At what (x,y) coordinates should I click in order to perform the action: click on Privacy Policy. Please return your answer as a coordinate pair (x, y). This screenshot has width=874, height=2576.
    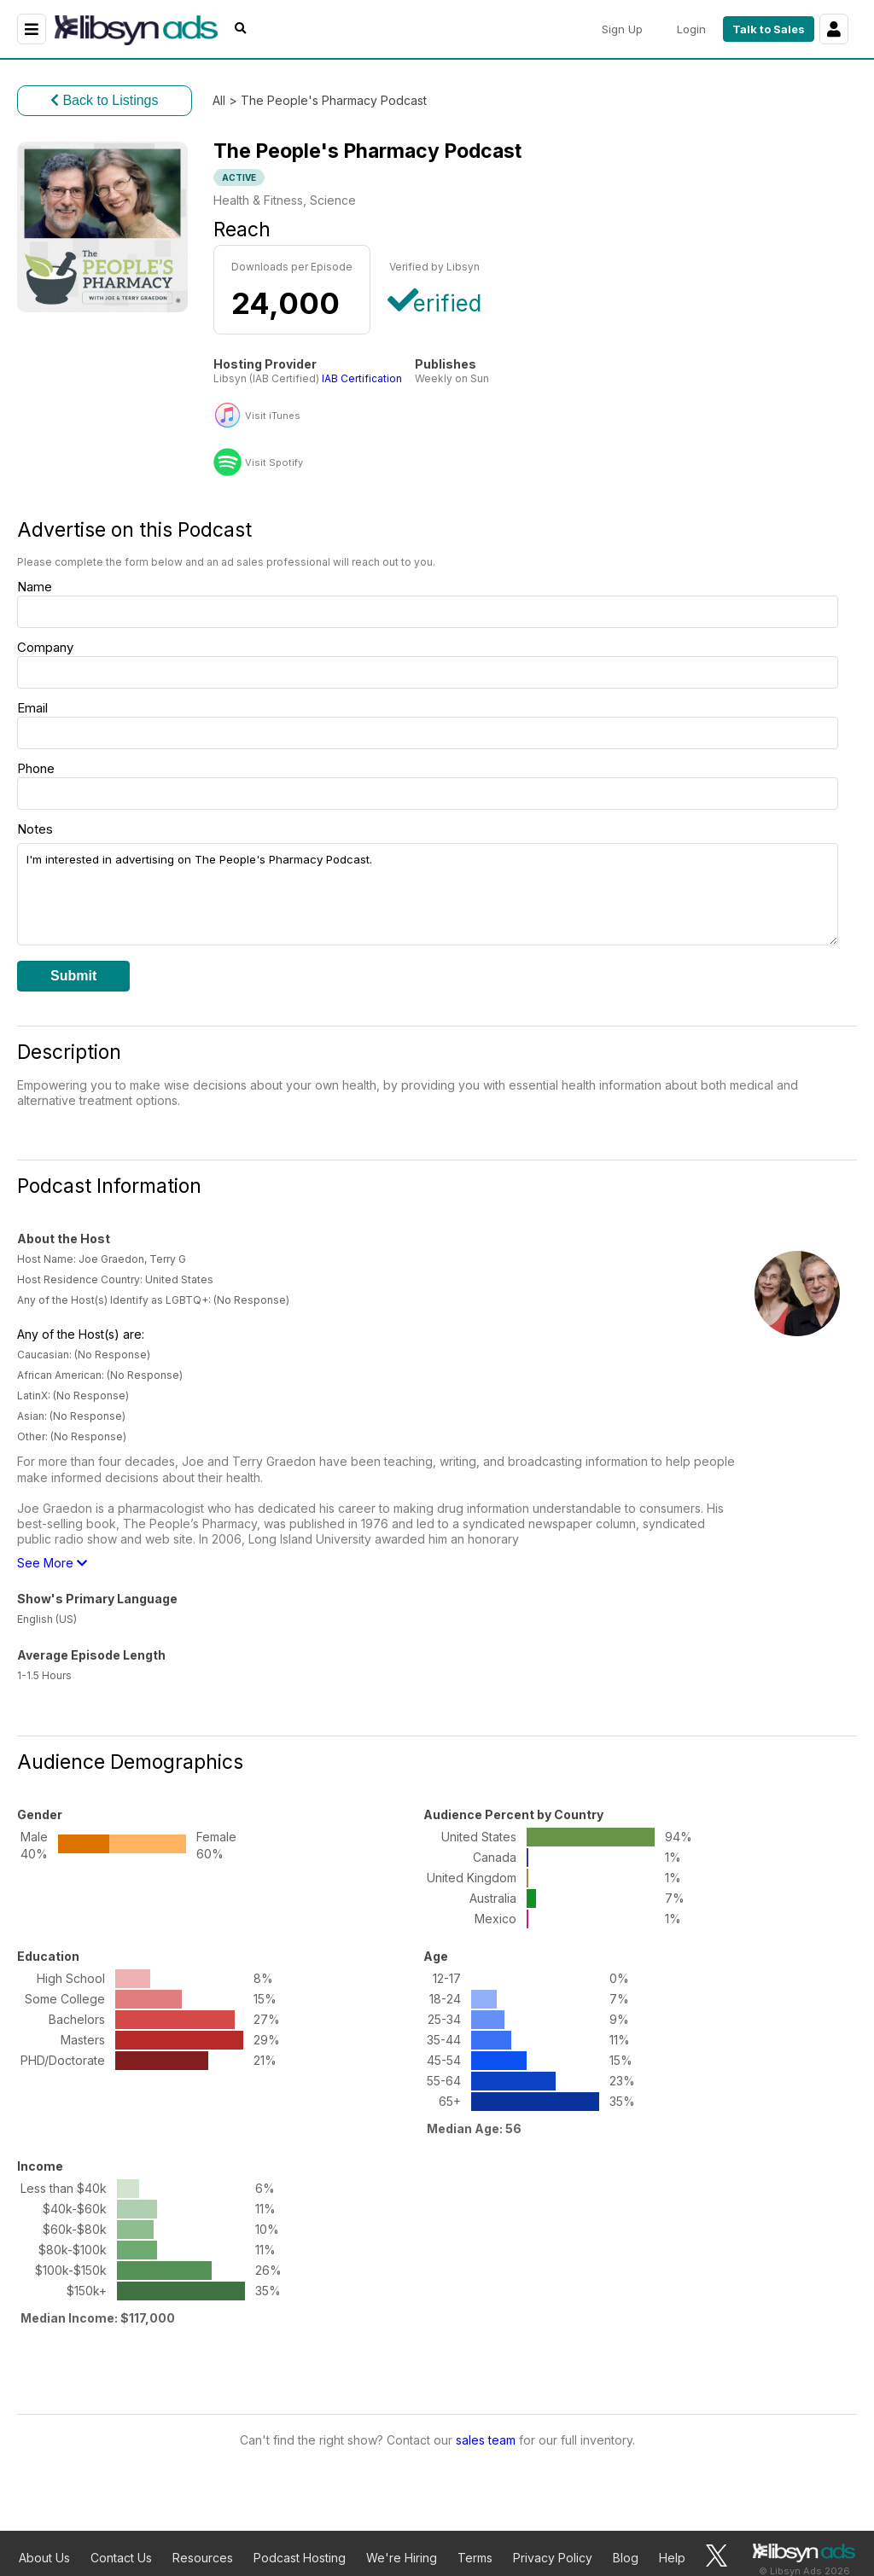
    Looking at the image, I should click on (552, 2557).